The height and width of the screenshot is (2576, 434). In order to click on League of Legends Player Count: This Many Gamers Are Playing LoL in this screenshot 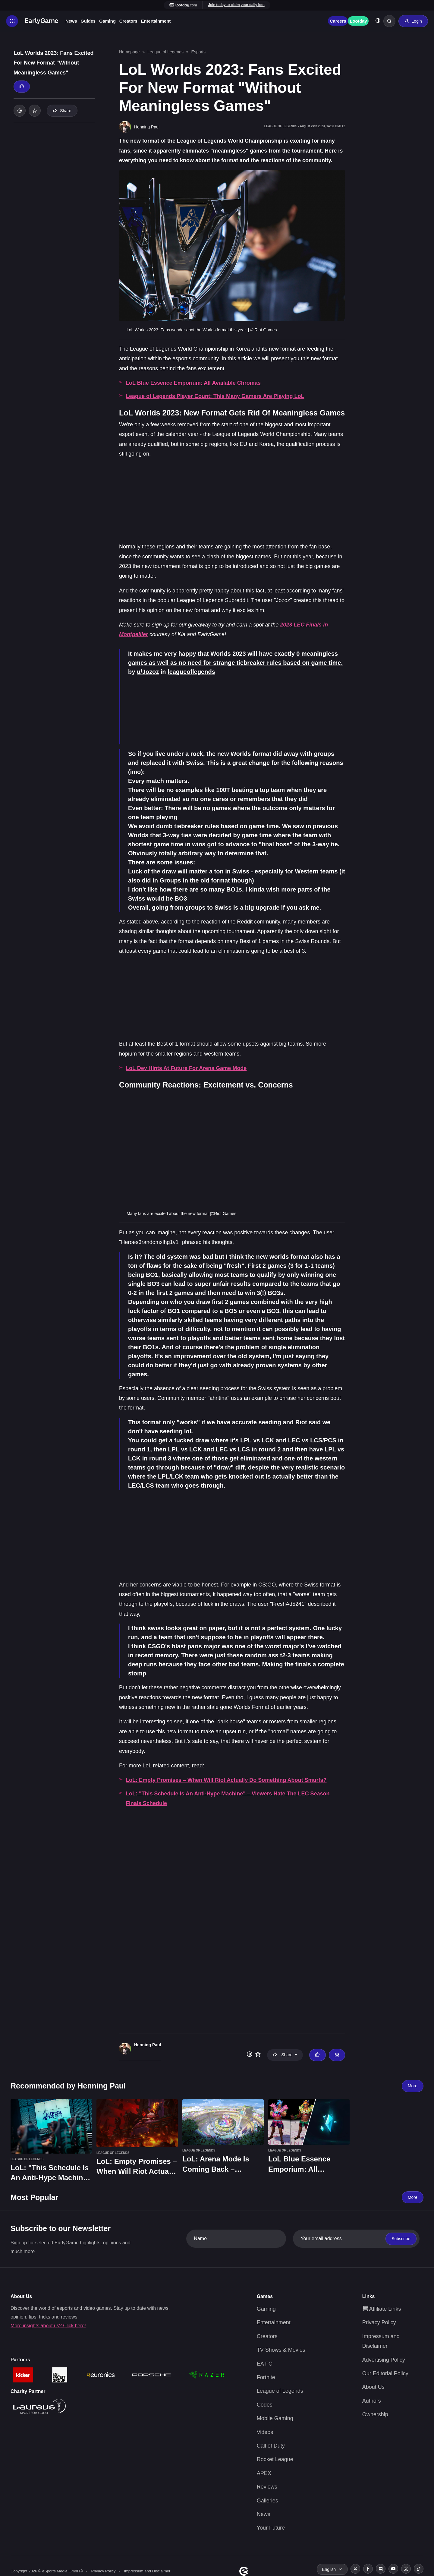, I will do `click(215, 396)`.